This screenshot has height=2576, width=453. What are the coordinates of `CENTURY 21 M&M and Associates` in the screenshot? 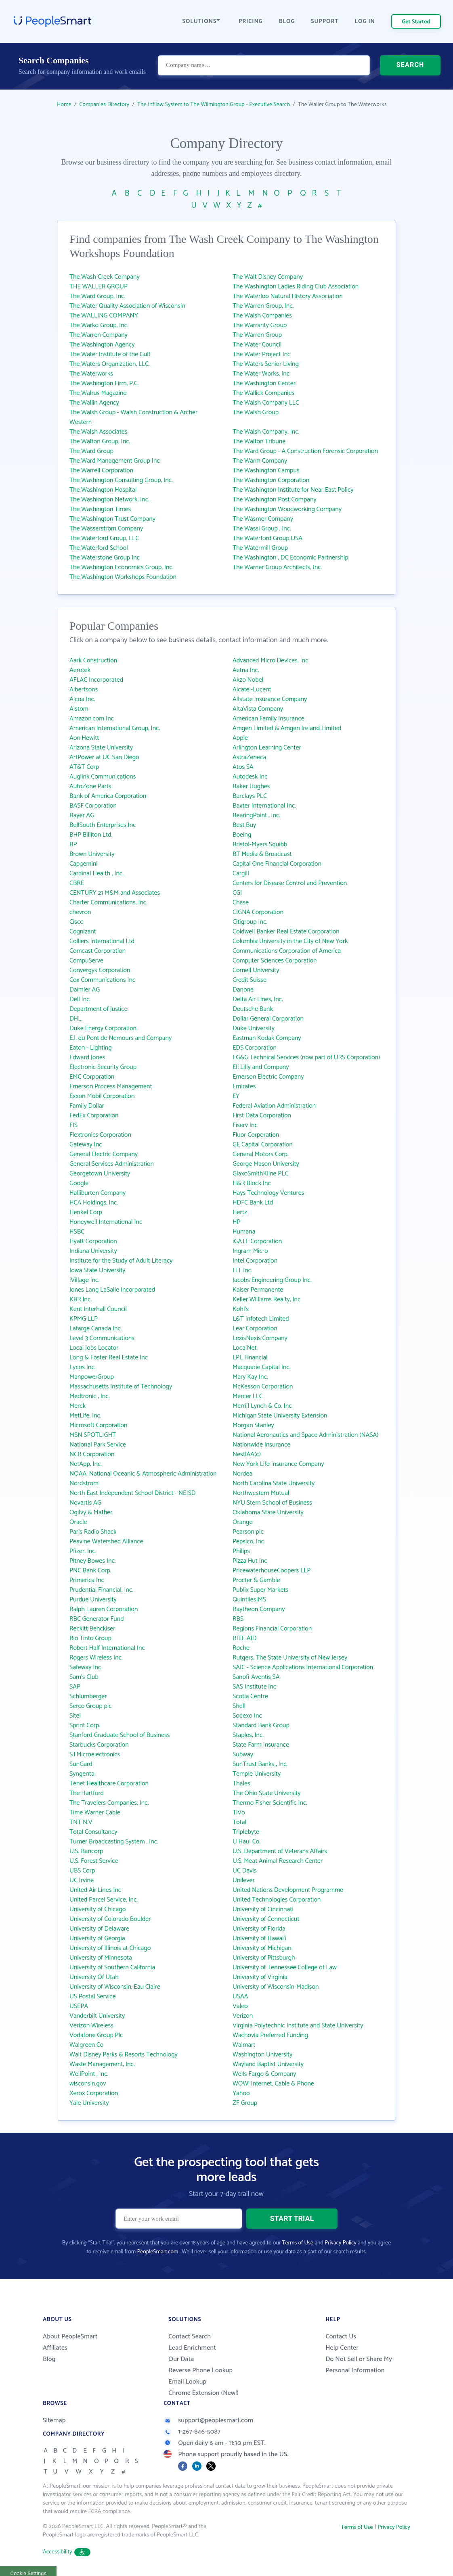 It's located at (114, 892).